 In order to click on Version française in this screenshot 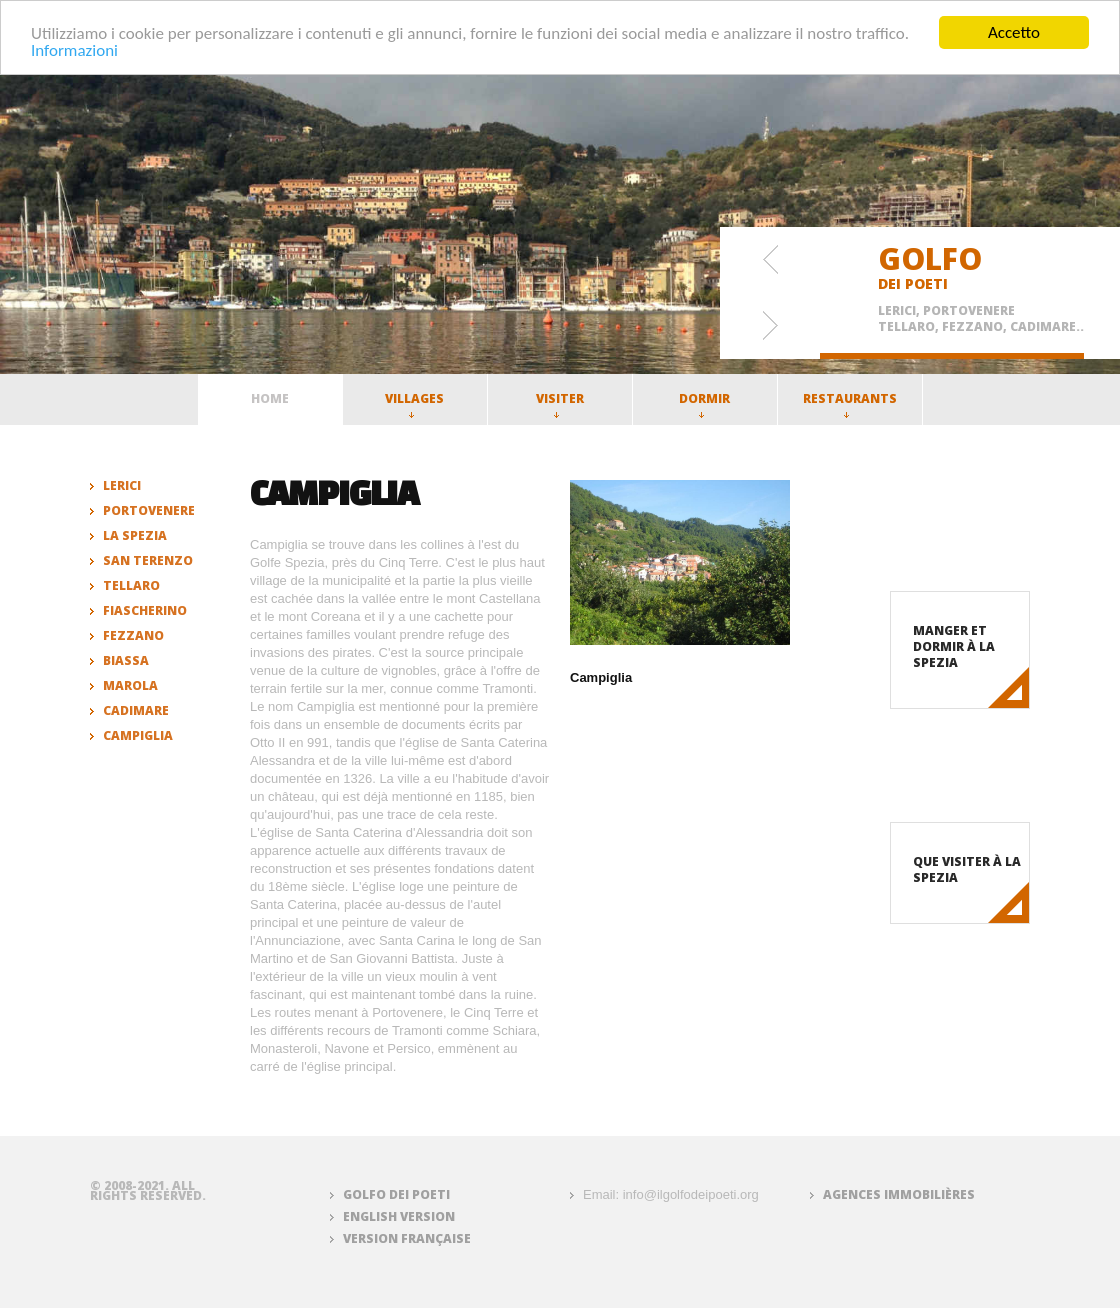, I will do `click(407, 1238)`.